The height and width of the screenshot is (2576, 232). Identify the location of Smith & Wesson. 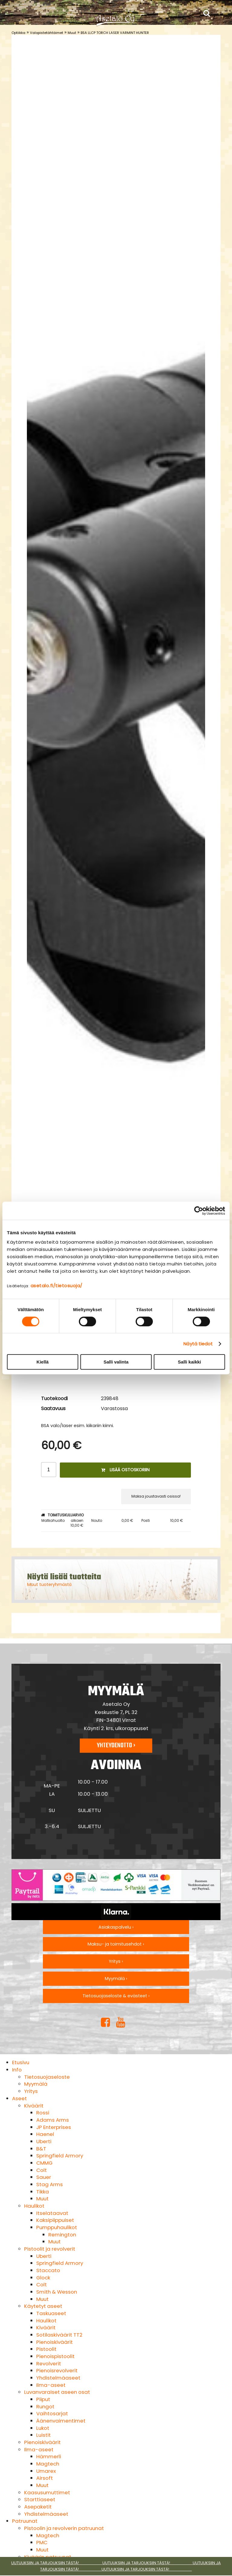
(56, 2291).